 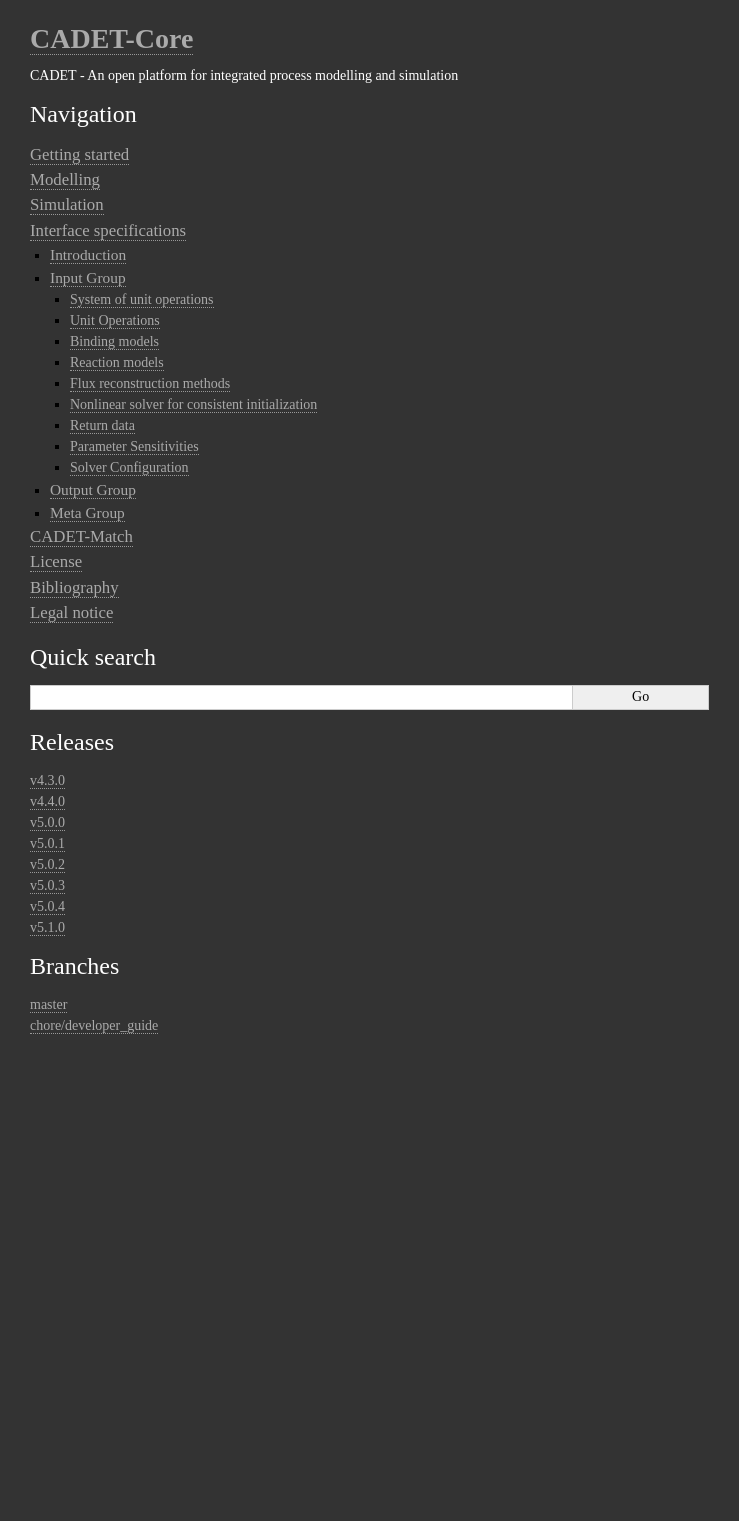 What do you see at coordinates (47, 927) in the screenshot?
I see `v5.1.0` at bounding box center [47, 927].